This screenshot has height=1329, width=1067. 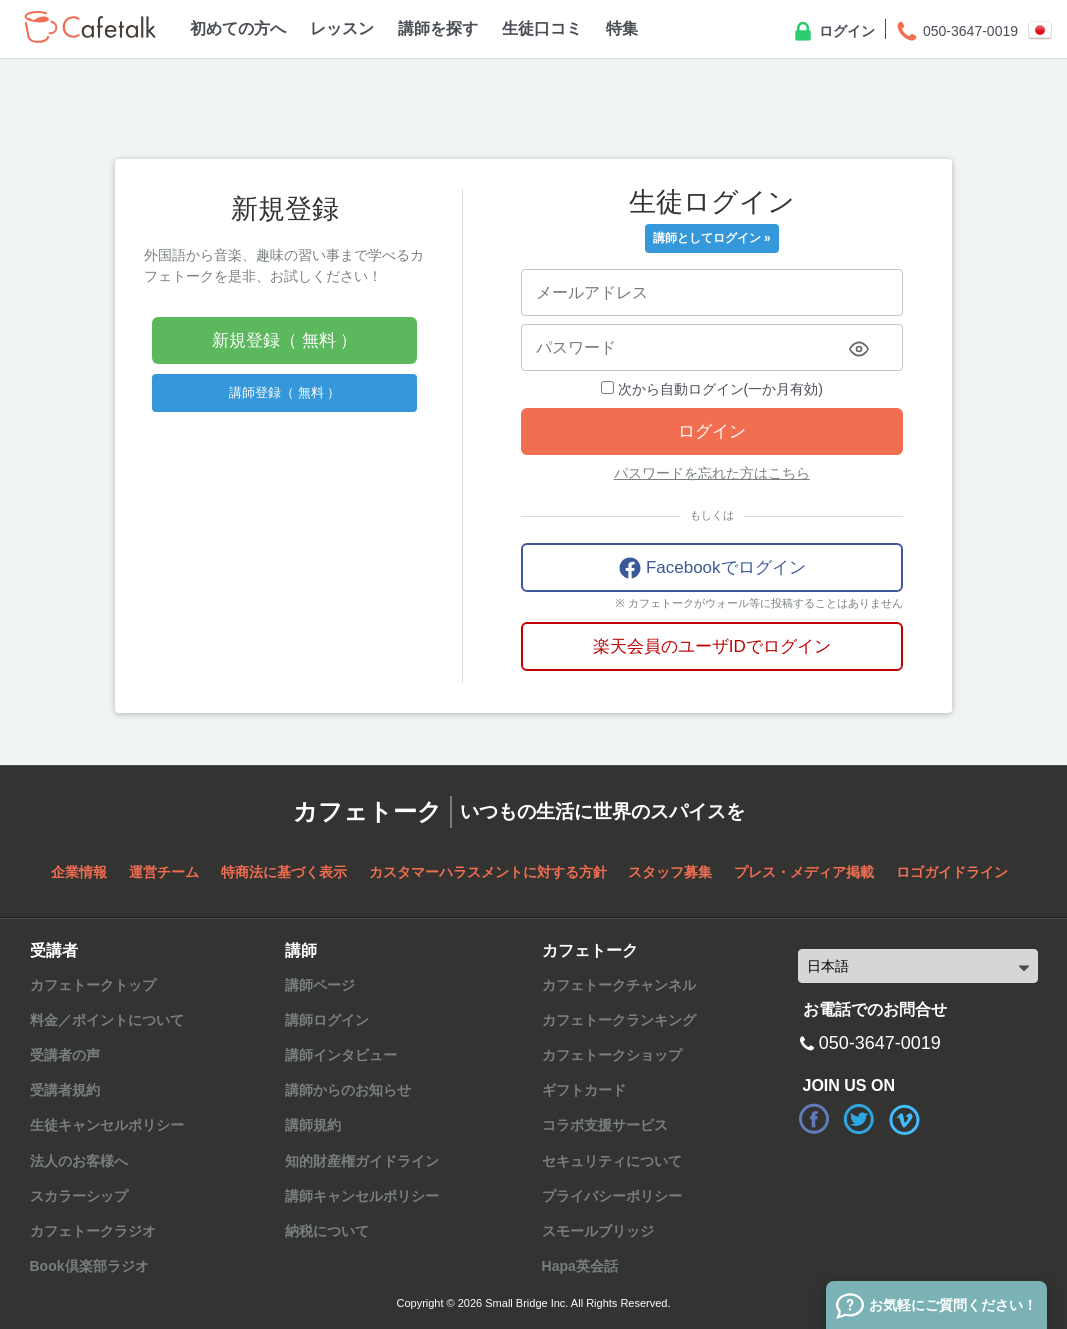 What do you see at coordinates (619, 1020) in the screenshot?
I see `カフェトークランキング` at bounding box center [619, 1020].